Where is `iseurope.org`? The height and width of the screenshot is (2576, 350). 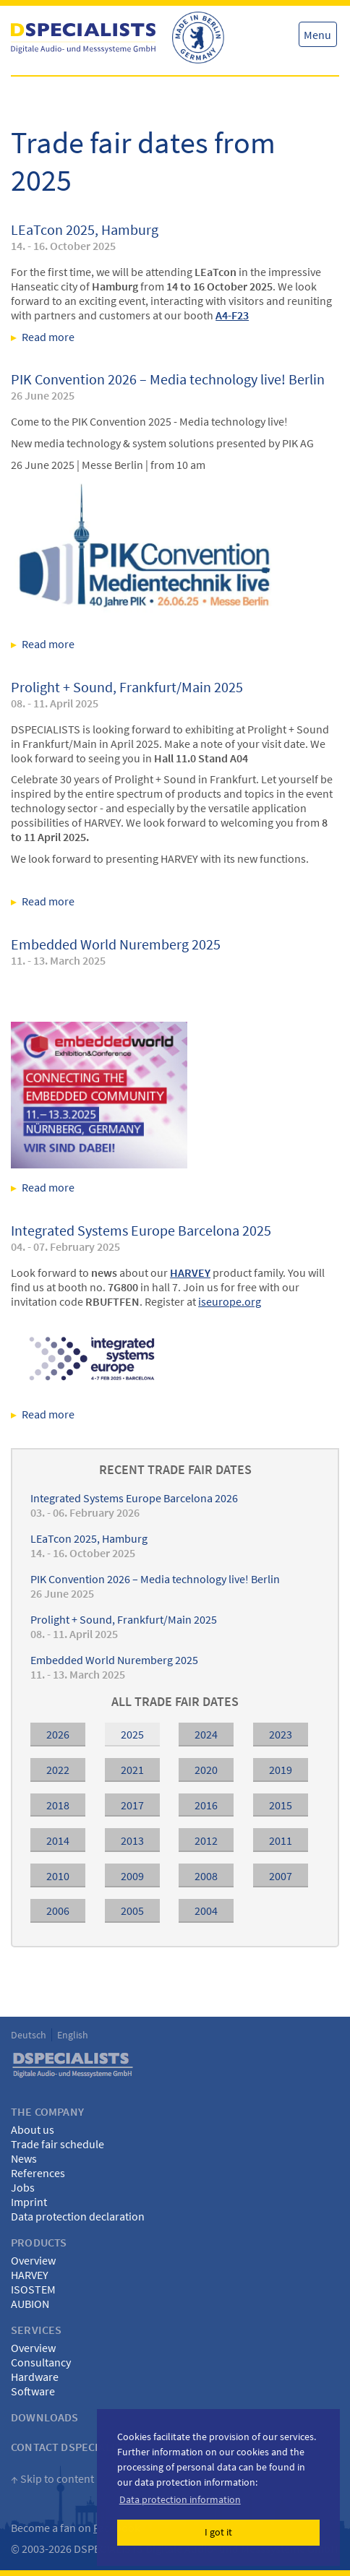
iseurope.org is located at coordinates (229, 1301).